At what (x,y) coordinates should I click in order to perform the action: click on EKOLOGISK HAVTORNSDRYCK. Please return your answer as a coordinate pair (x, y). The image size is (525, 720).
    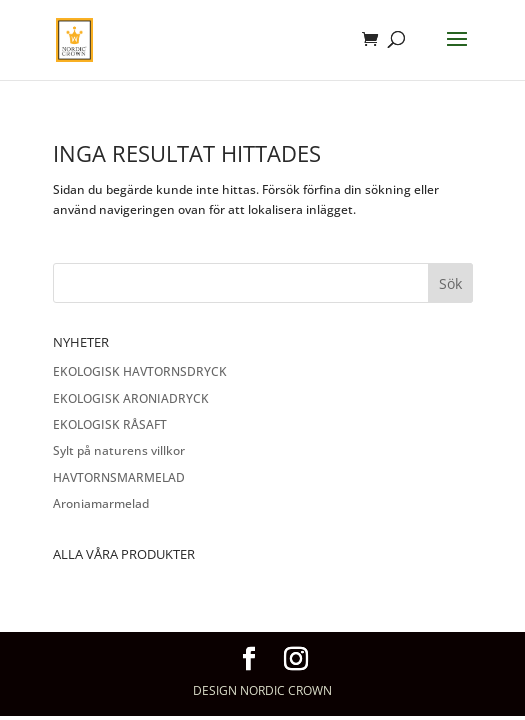
    Looking at the image, I should click on (140, 371).